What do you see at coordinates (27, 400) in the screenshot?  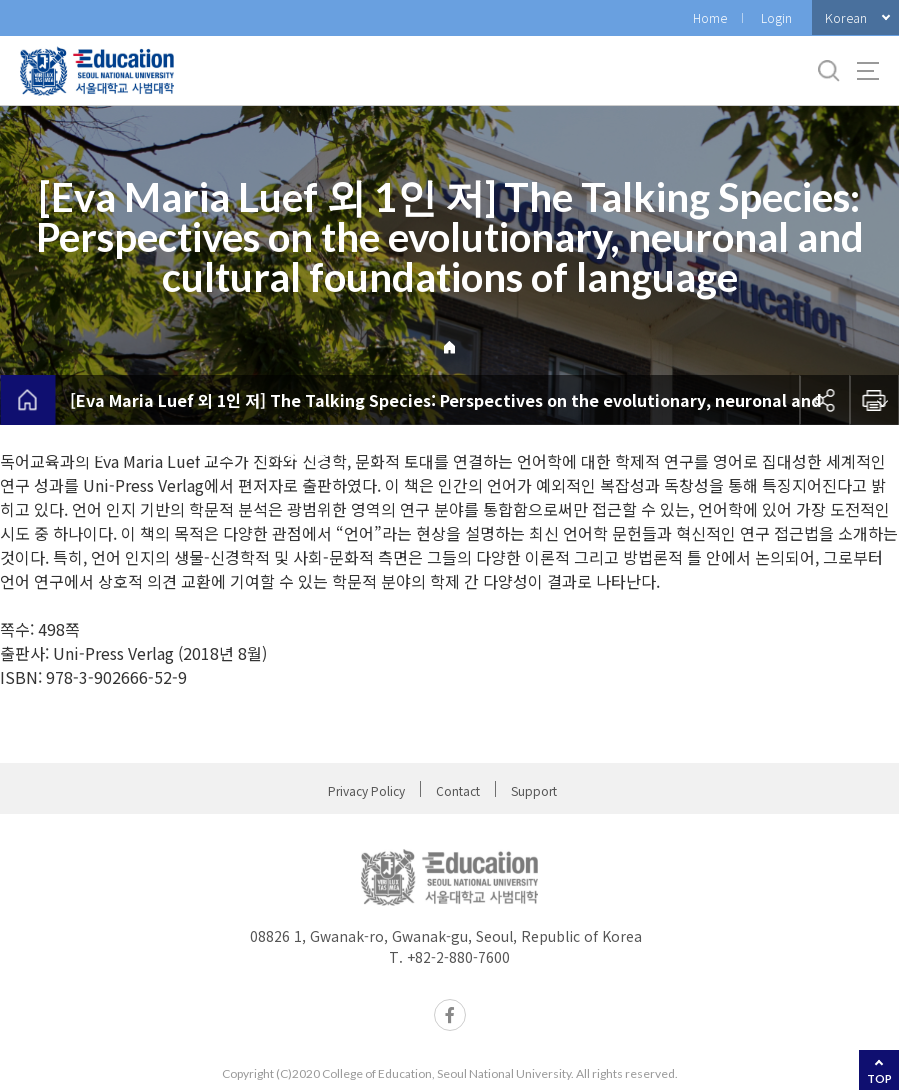 I see `home` at bounding box center [27, 400].